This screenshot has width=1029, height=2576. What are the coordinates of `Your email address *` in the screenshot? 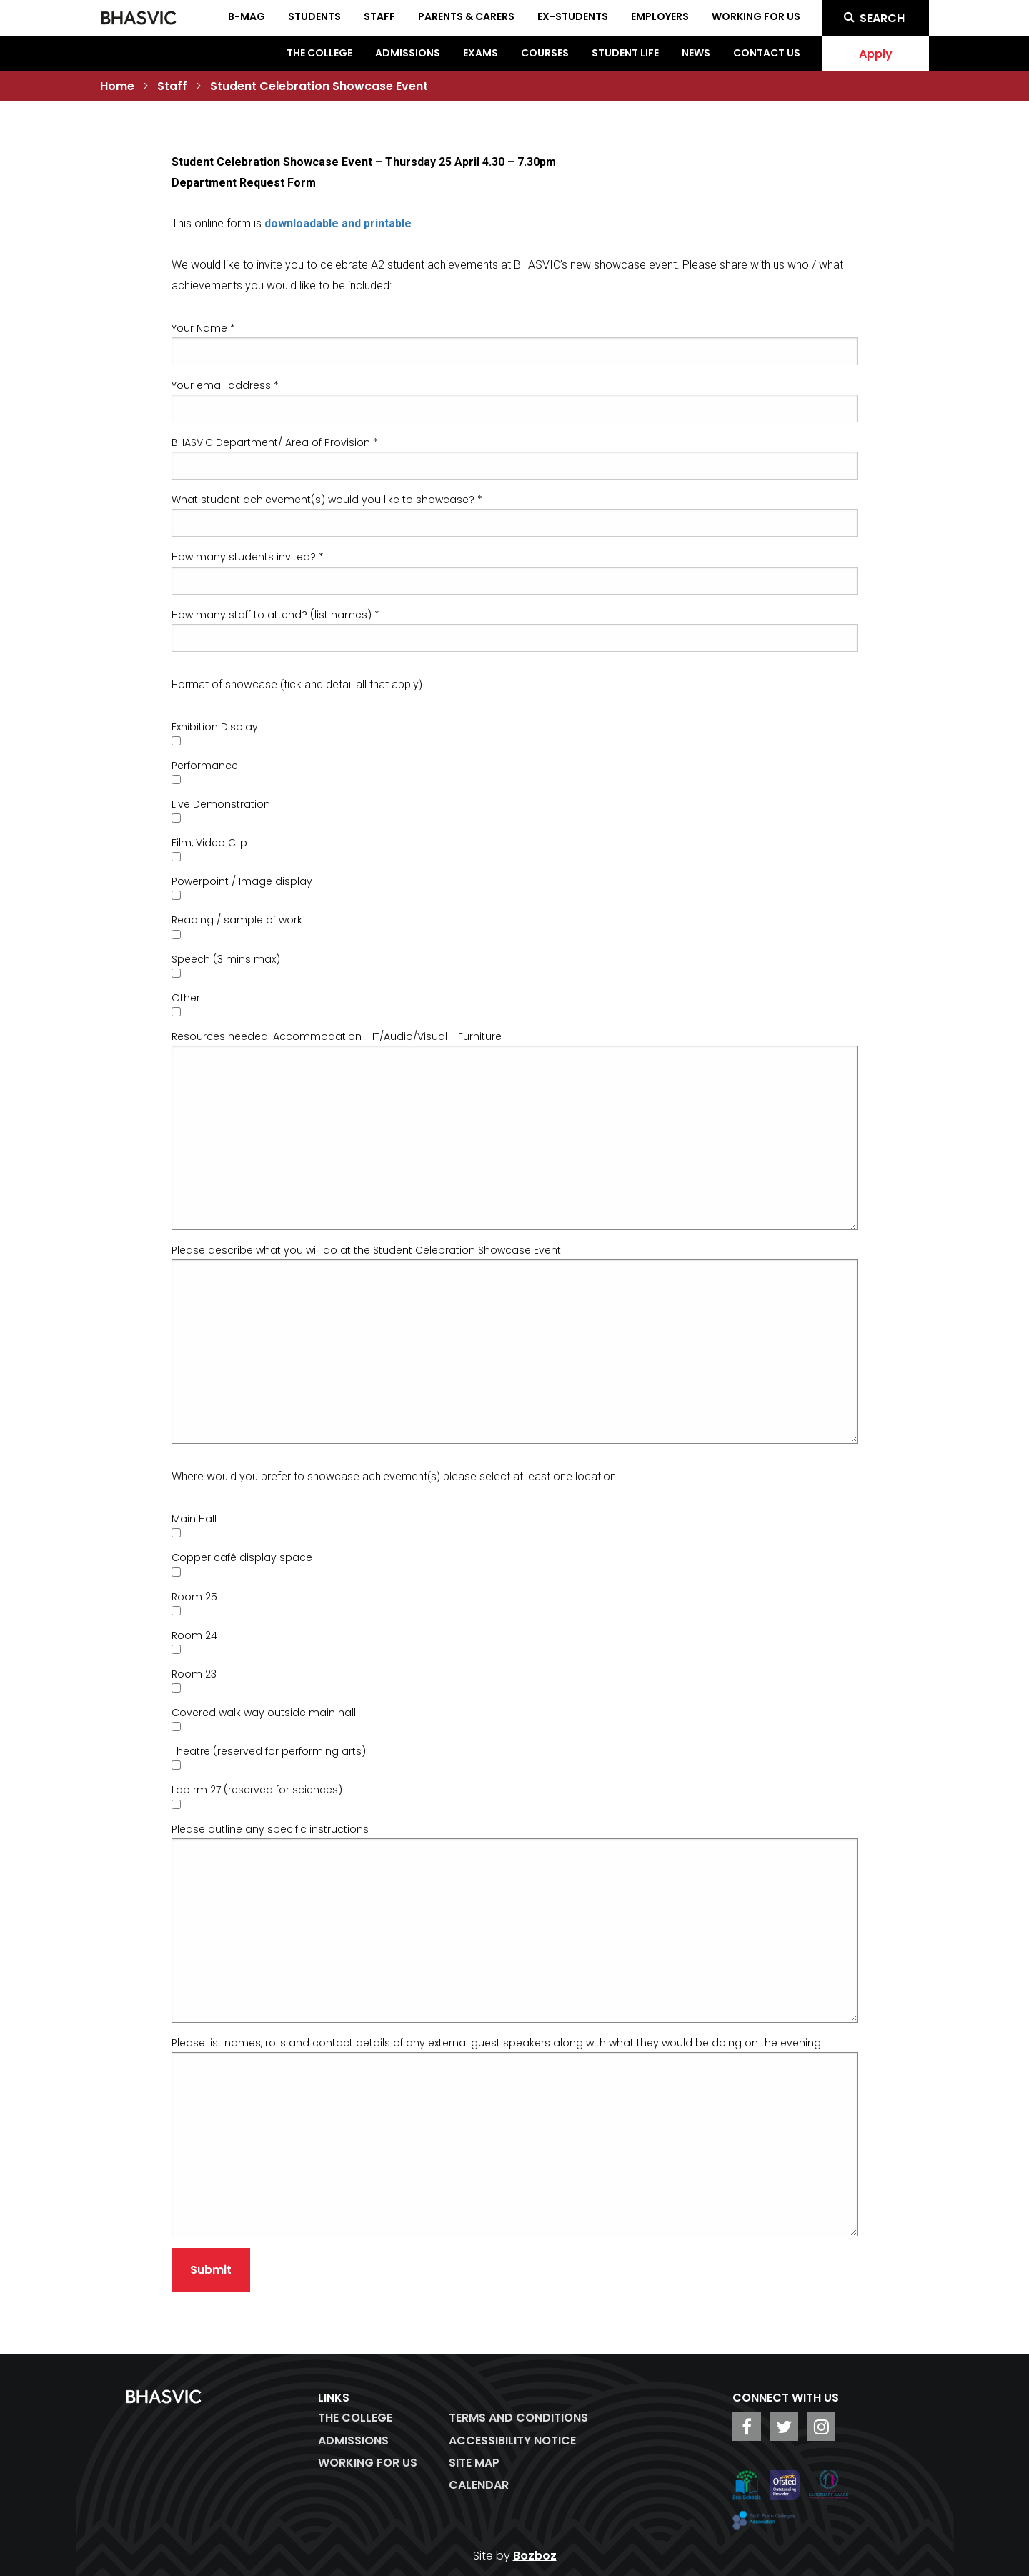 It's located at (225, 385).